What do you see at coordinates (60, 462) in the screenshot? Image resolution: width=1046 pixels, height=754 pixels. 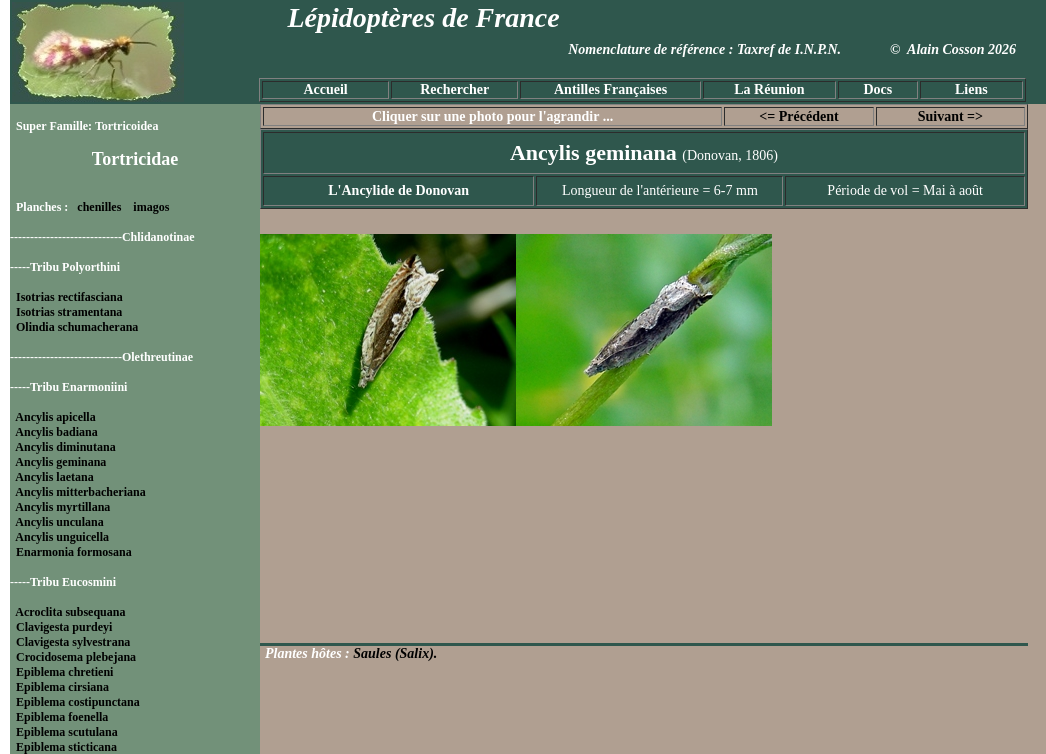 I see `Ancylis geminana` at bounding box center [60, 462].